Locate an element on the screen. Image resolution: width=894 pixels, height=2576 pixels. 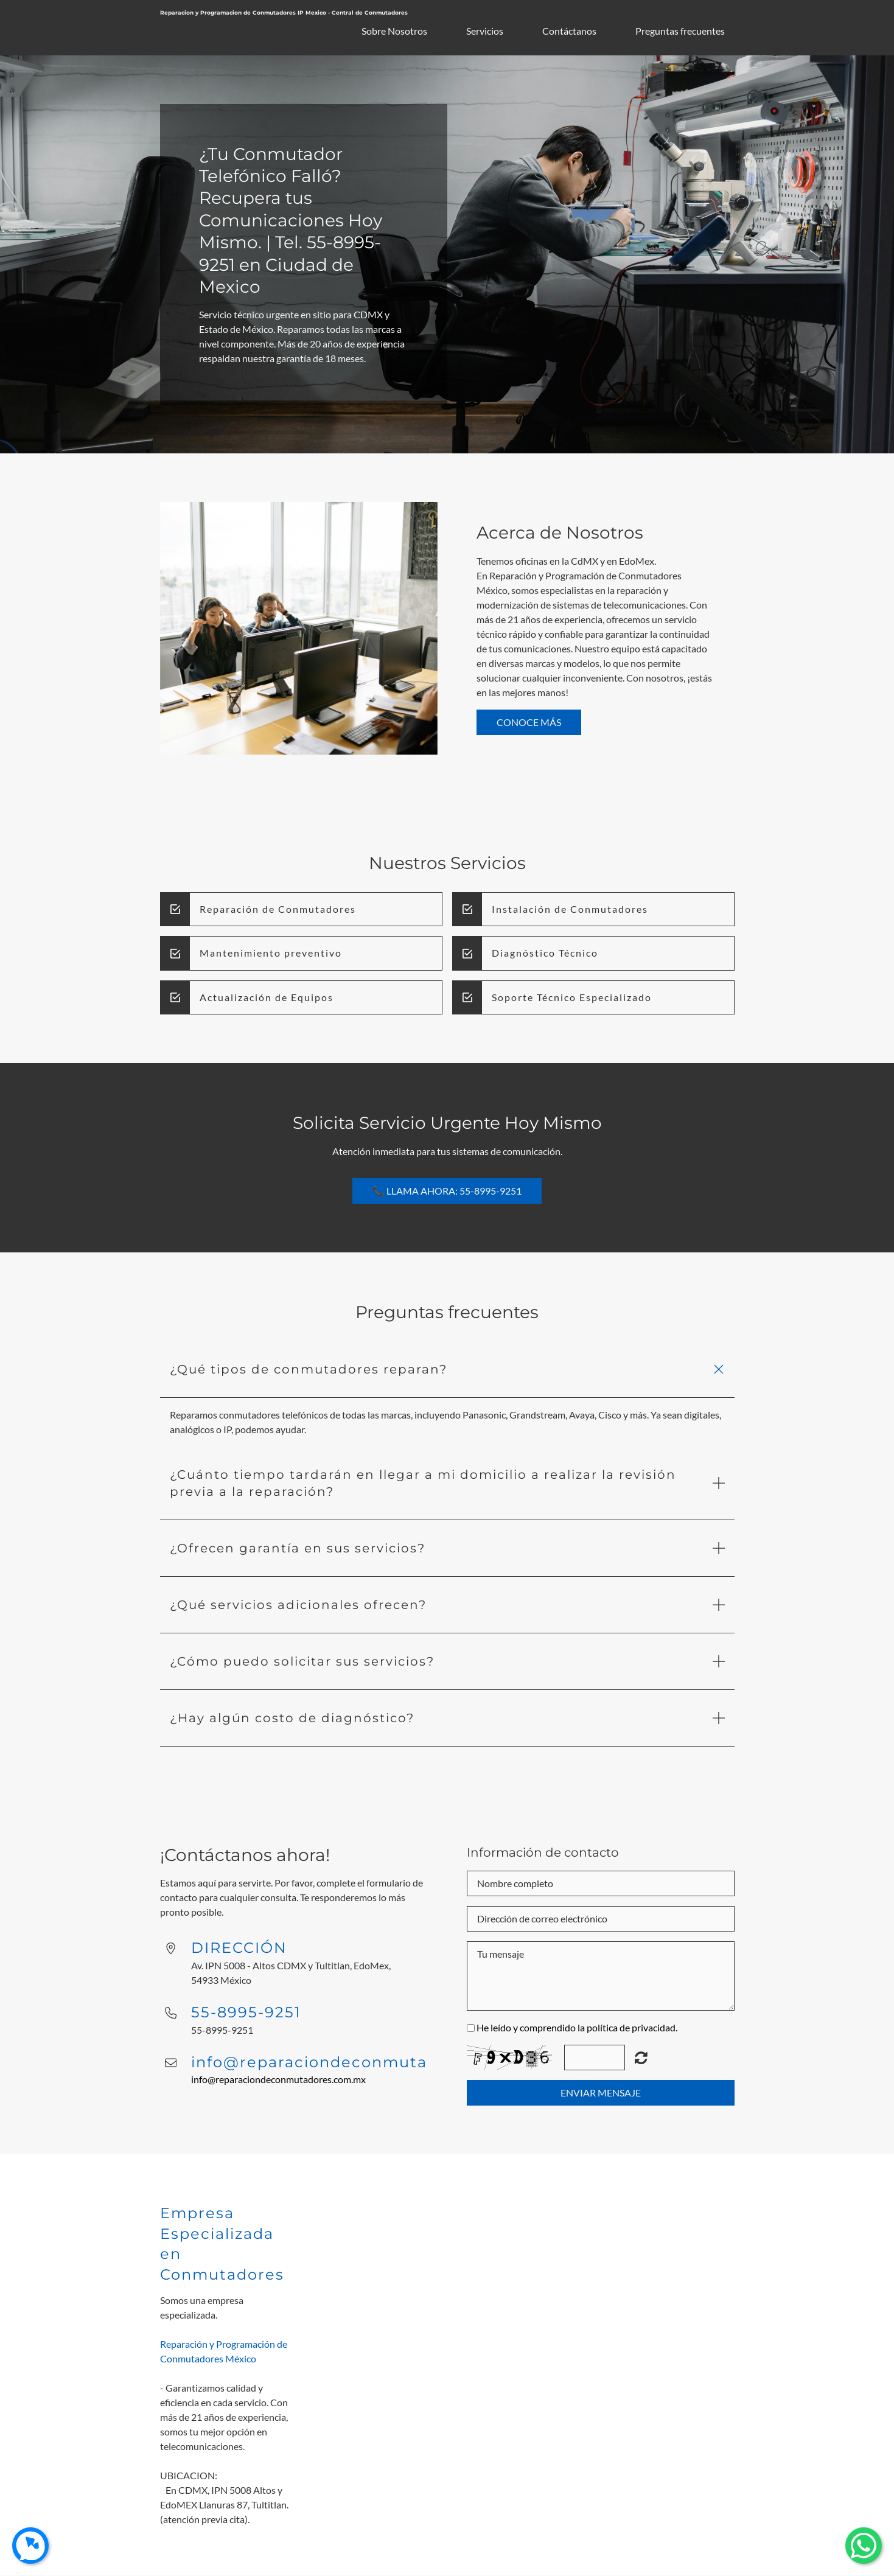
[button] is located at coordinates (447, 1369).